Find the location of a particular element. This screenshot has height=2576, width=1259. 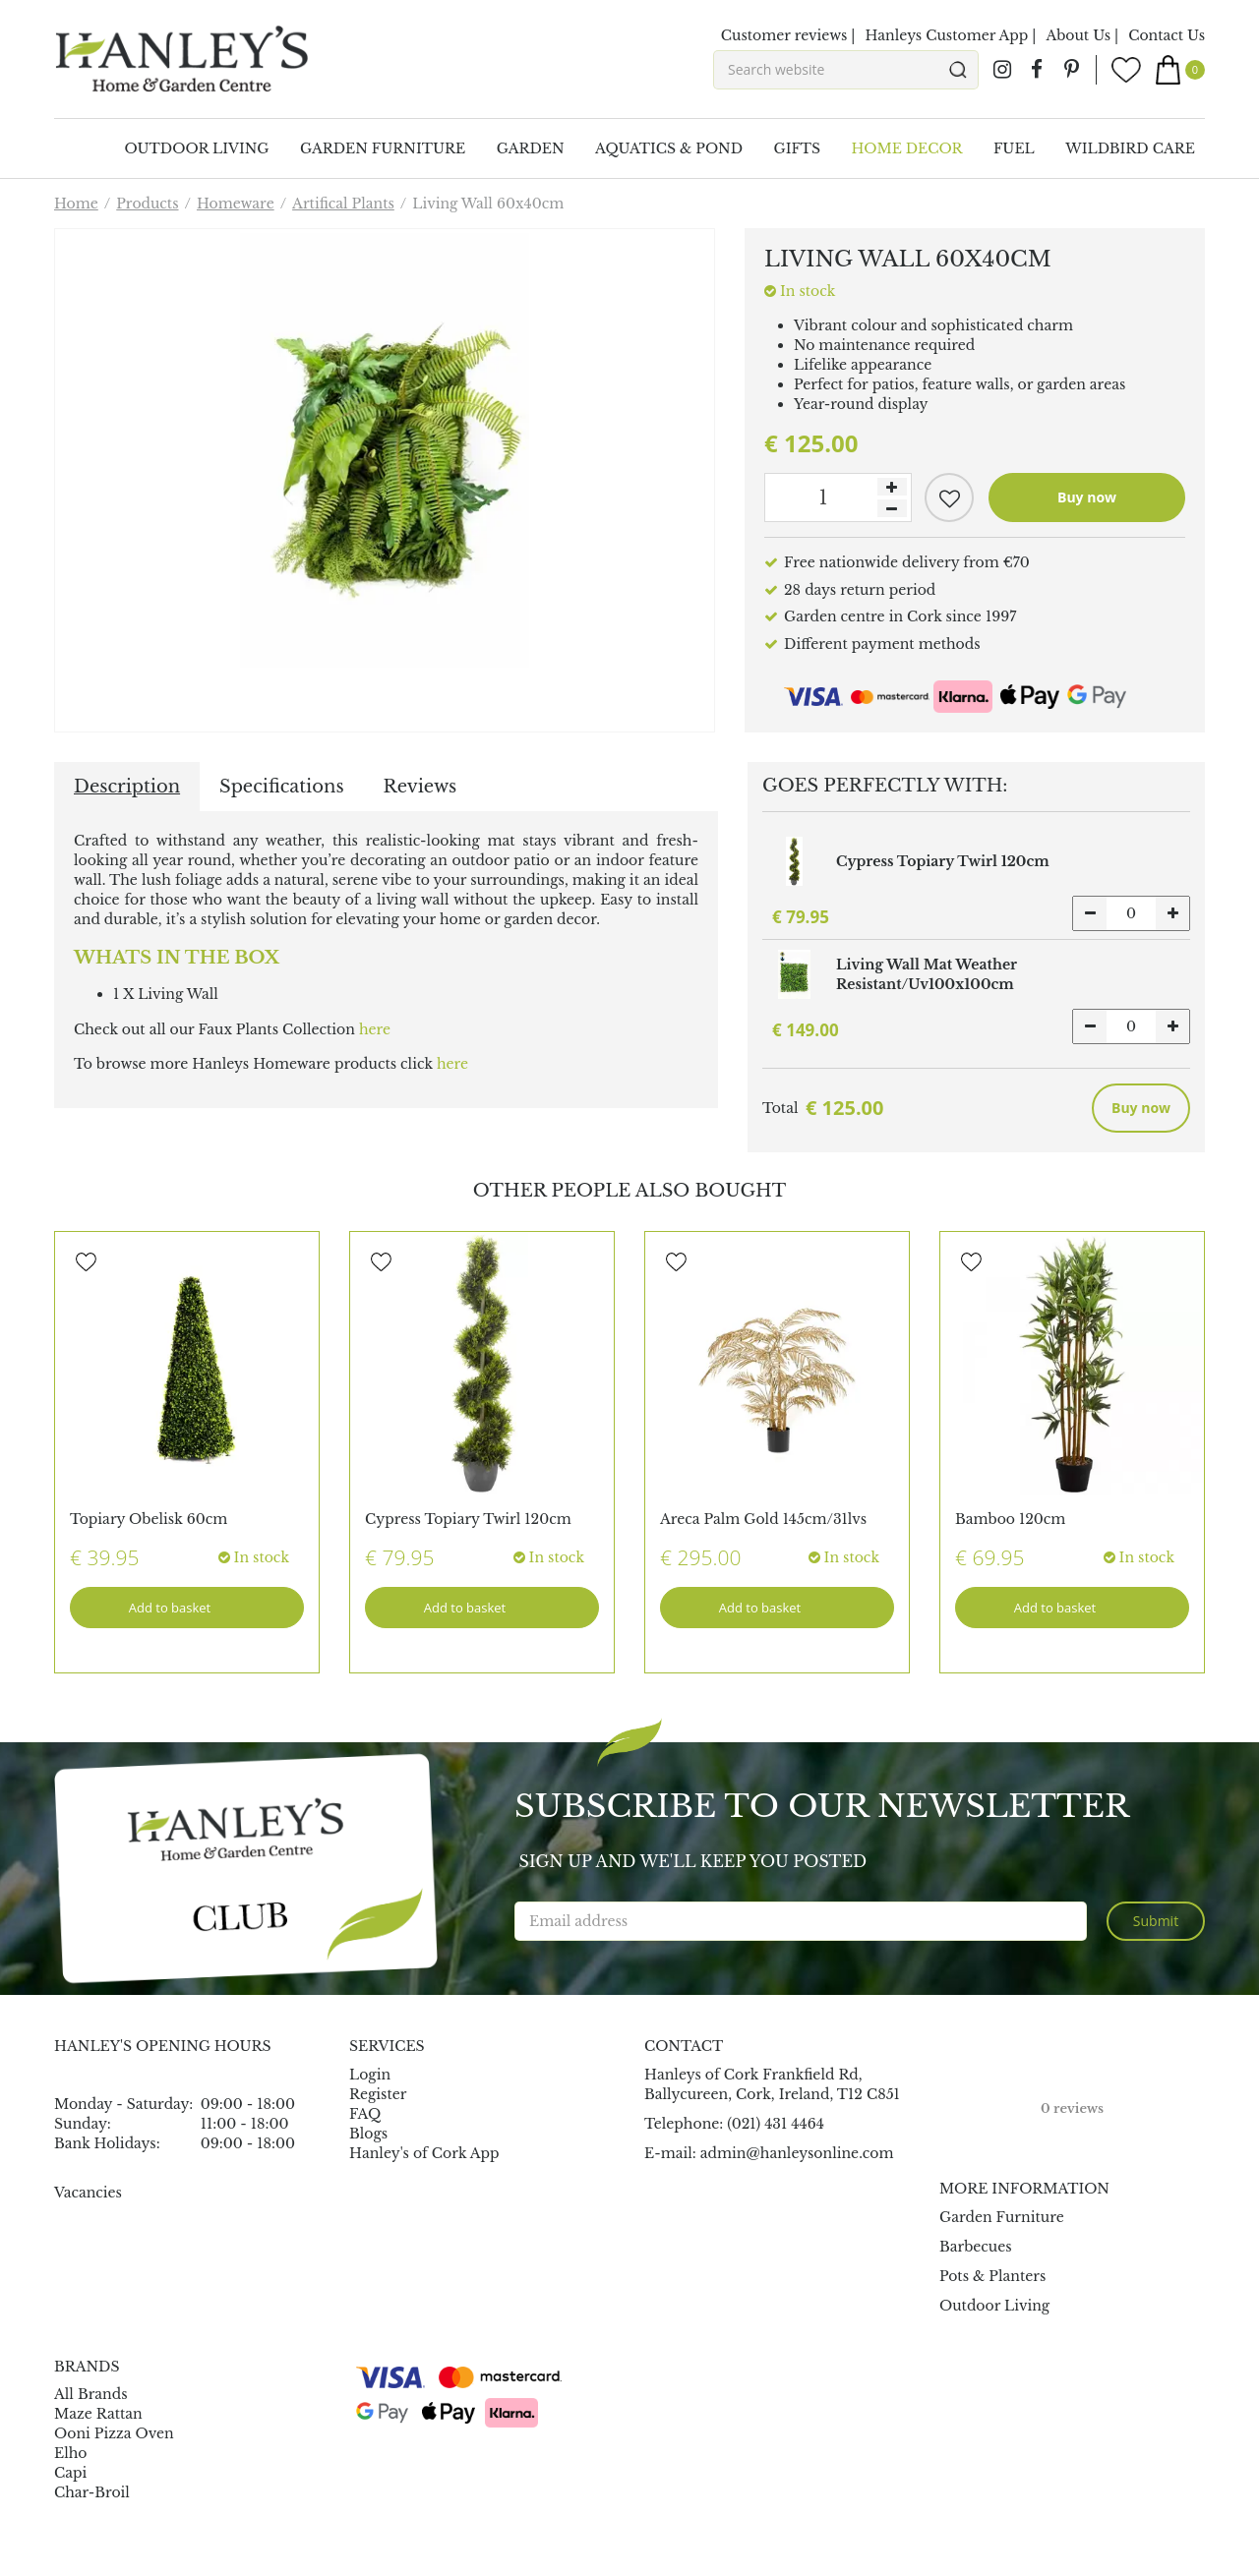

Vacancies is located at coordinates (88, 2192).